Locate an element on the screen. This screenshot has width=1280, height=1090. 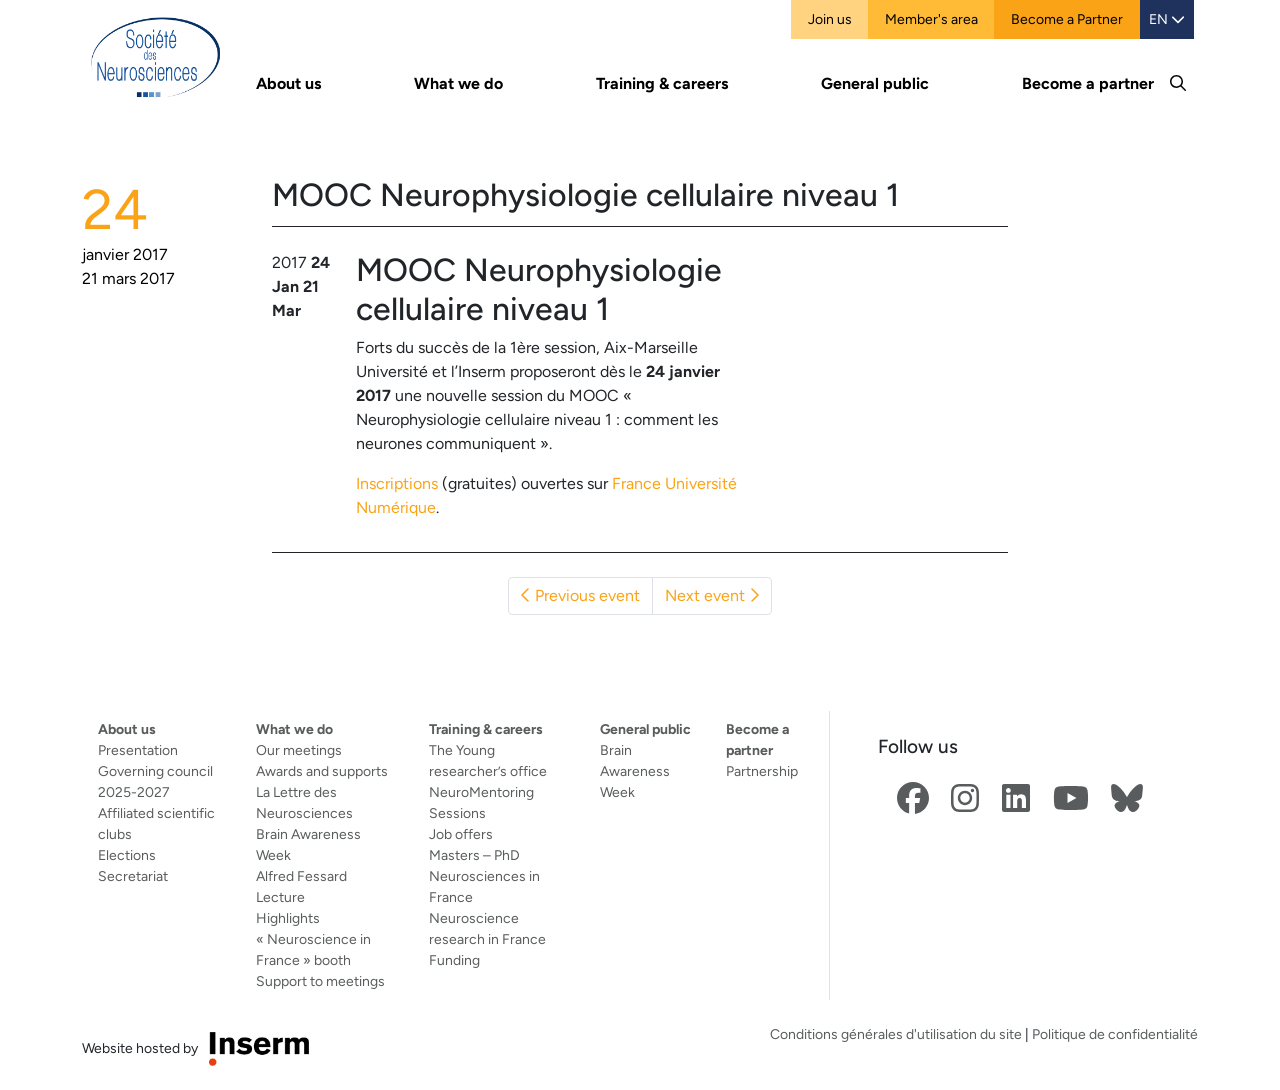
Politique de confidentialité is located at coordinates (1115, 1034).